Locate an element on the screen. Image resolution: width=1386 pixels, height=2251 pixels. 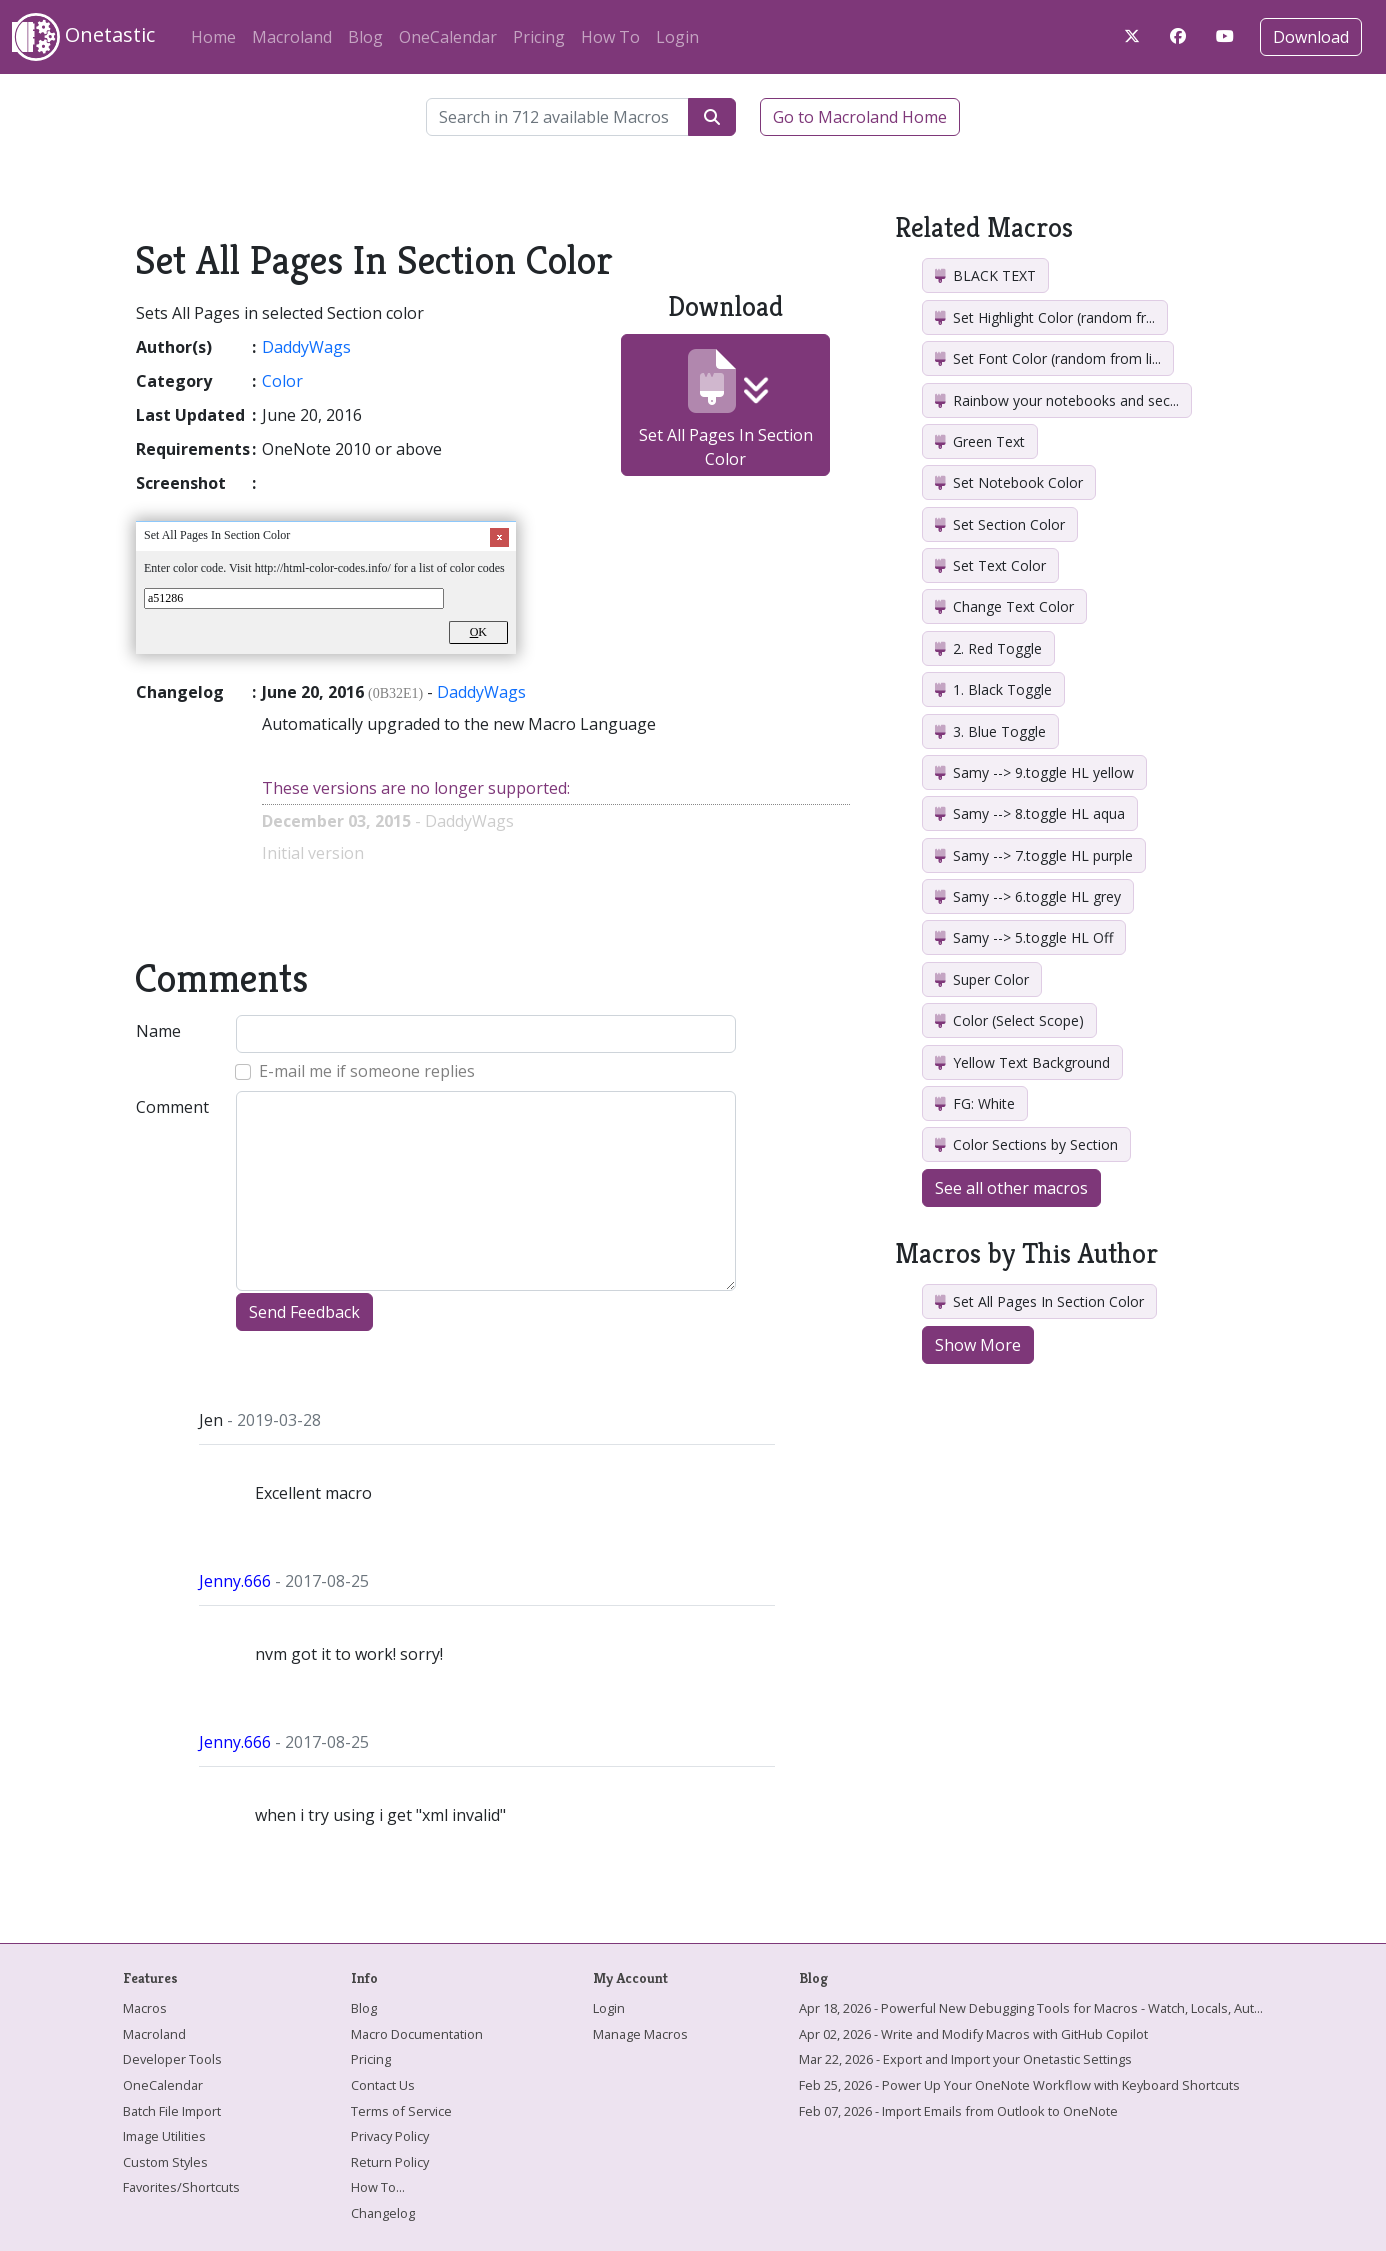
Set Text Color is located at coordinates (990, 565).